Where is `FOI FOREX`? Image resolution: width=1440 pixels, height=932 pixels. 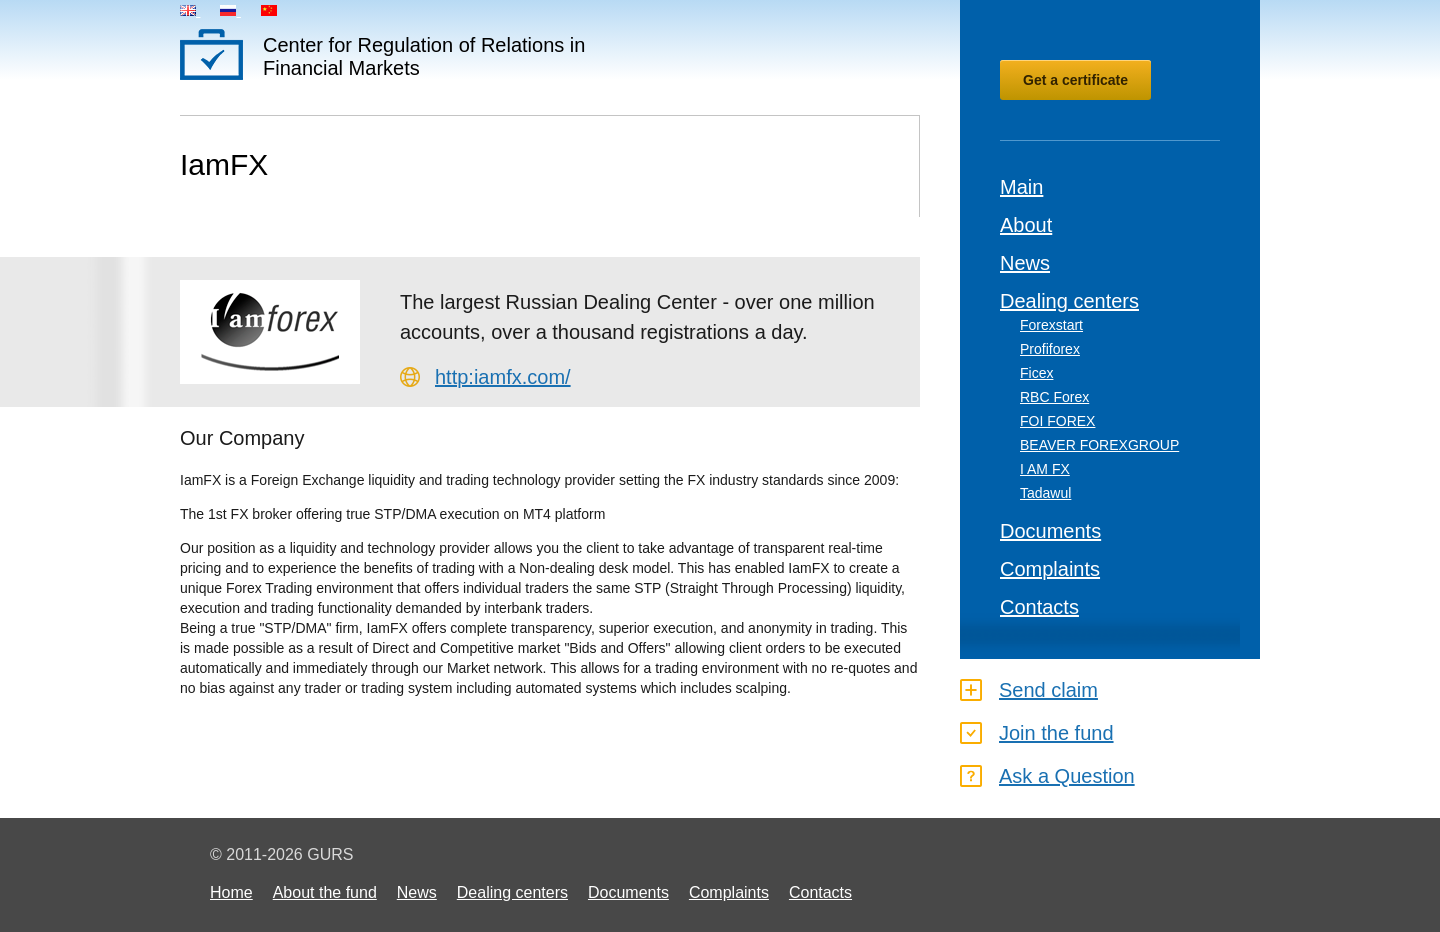 FOI FOREX is located at coordinates (1057, 421).